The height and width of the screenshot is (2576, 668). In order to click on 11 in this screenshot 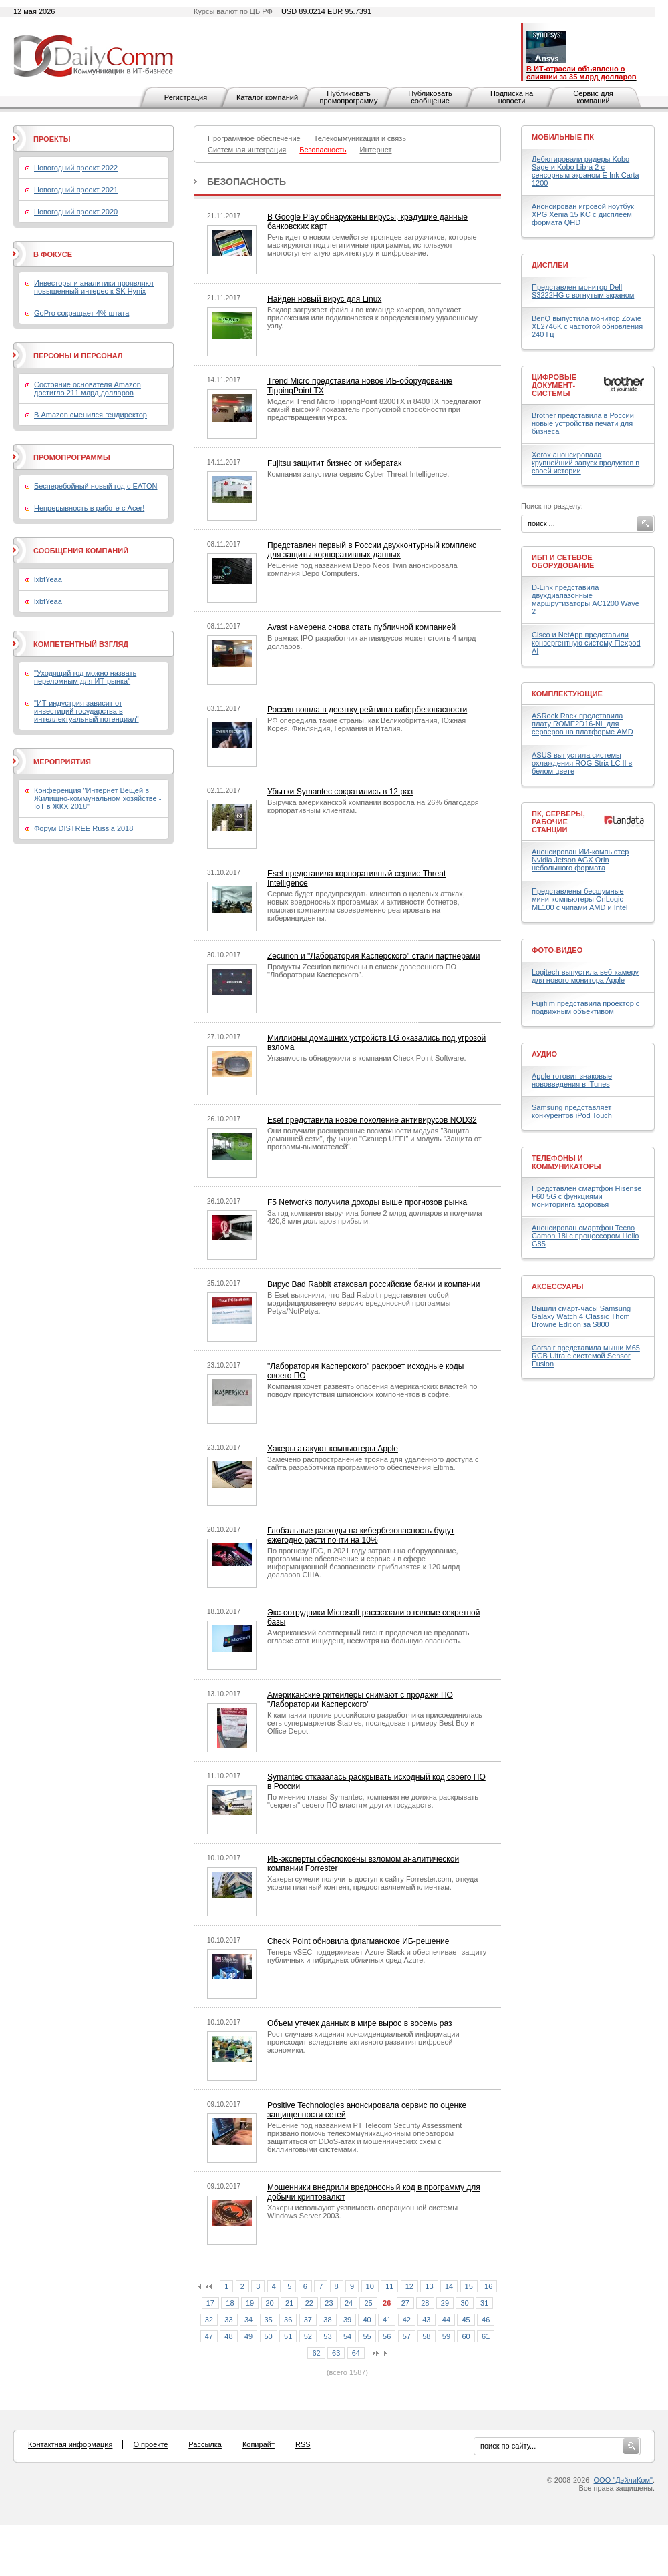, I will do `click(389, 2286)`.